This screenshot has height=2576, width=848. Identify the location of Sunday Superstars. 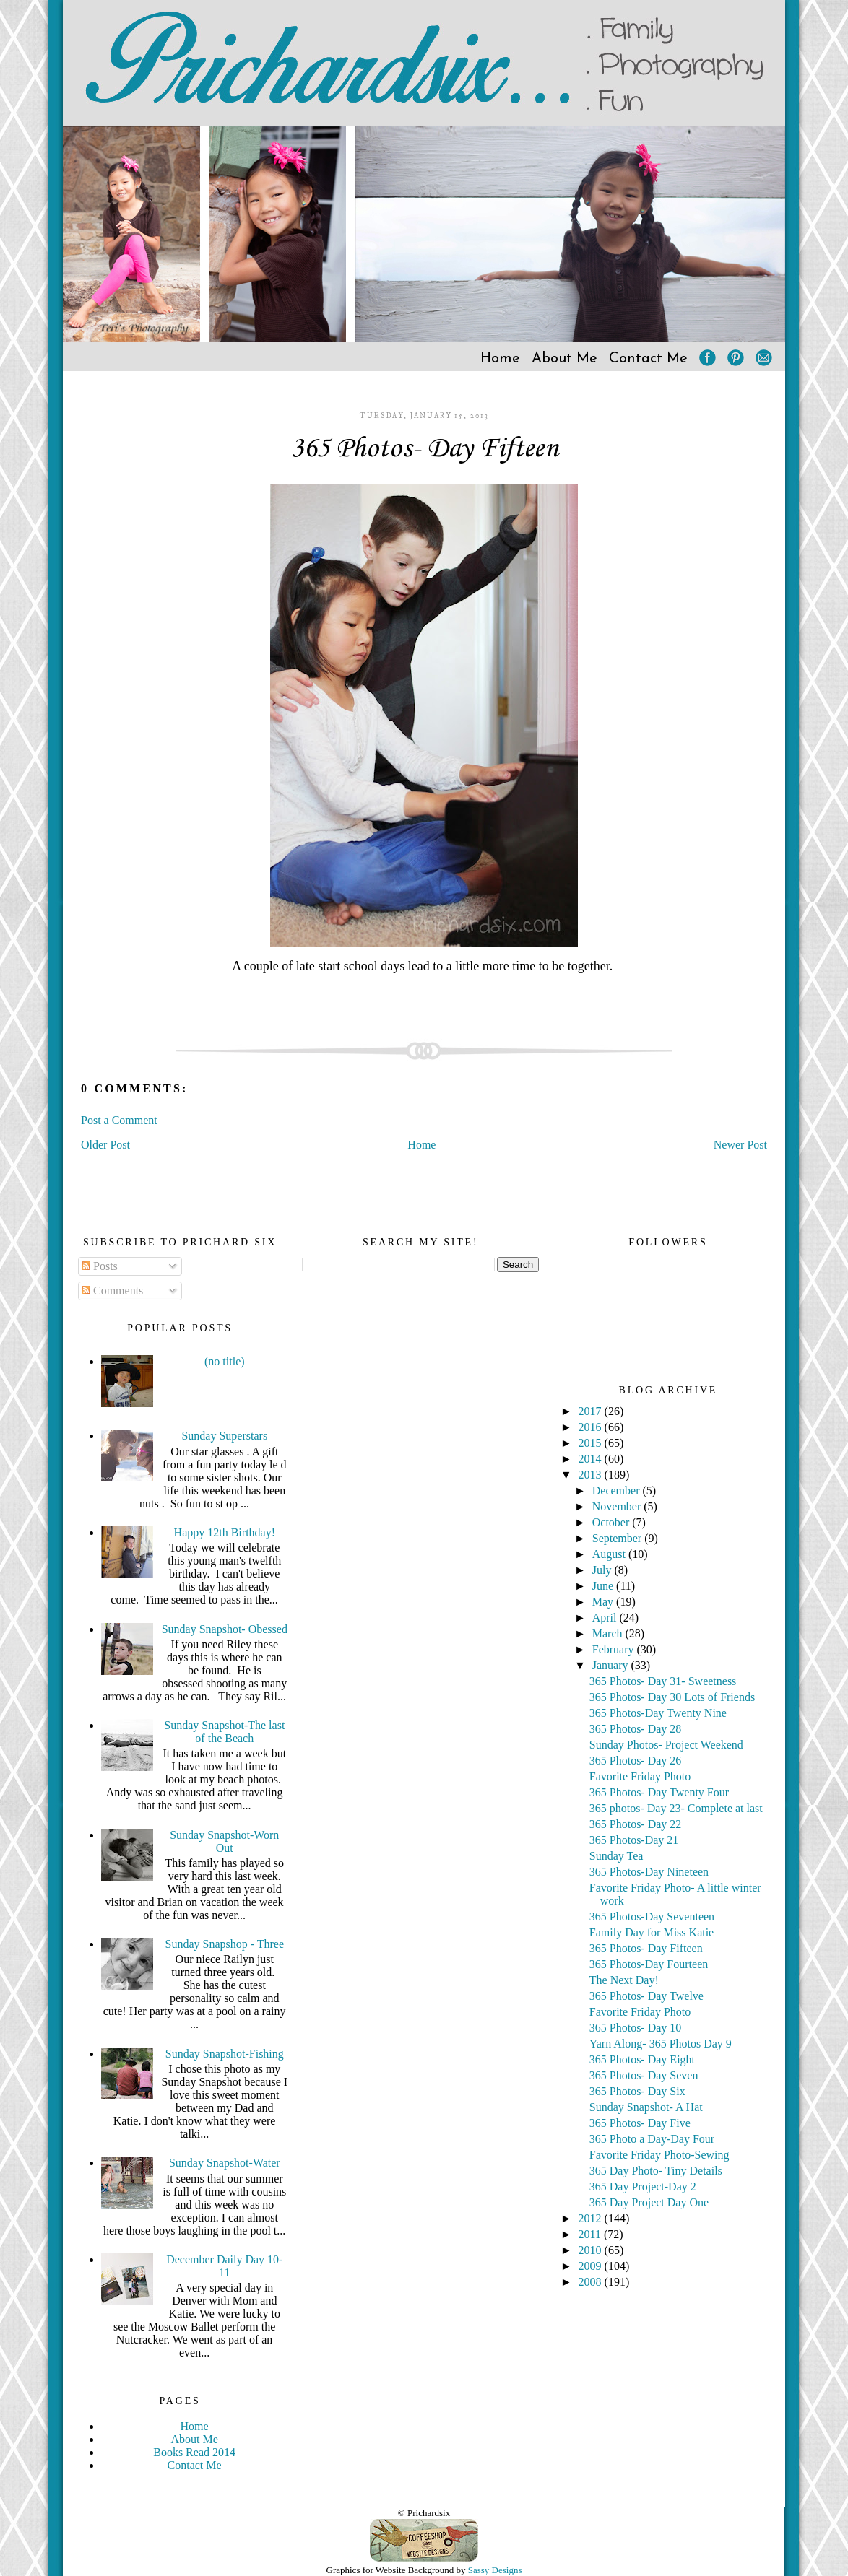
(224, 1436).